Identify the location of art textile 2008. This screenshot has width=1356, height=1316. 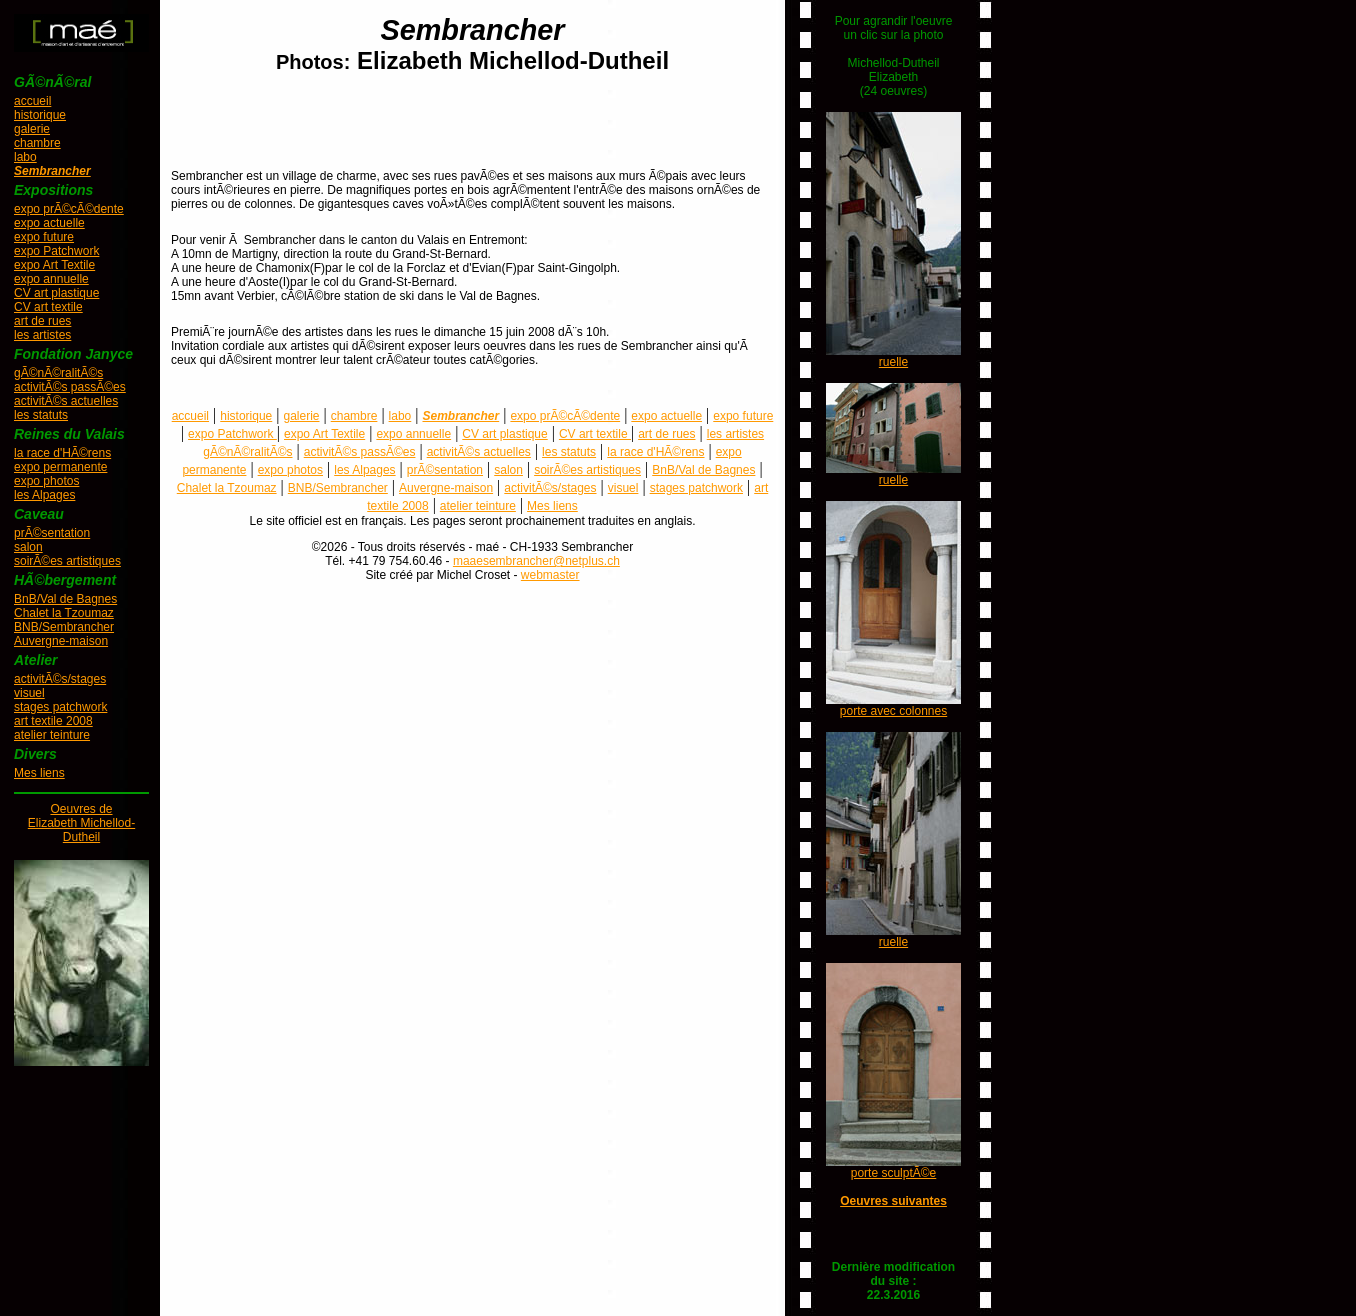
(53, 721).